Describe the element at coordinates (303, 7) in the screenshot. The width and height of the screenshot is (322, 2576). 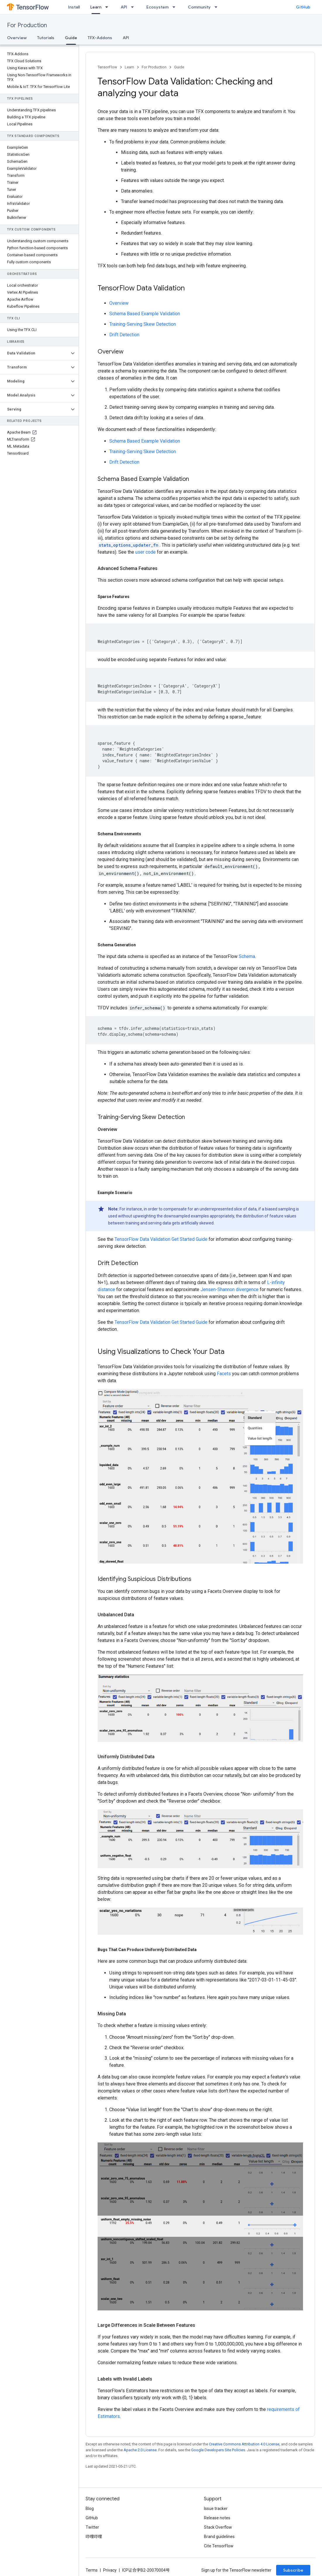
I see `GitHub` at that location.